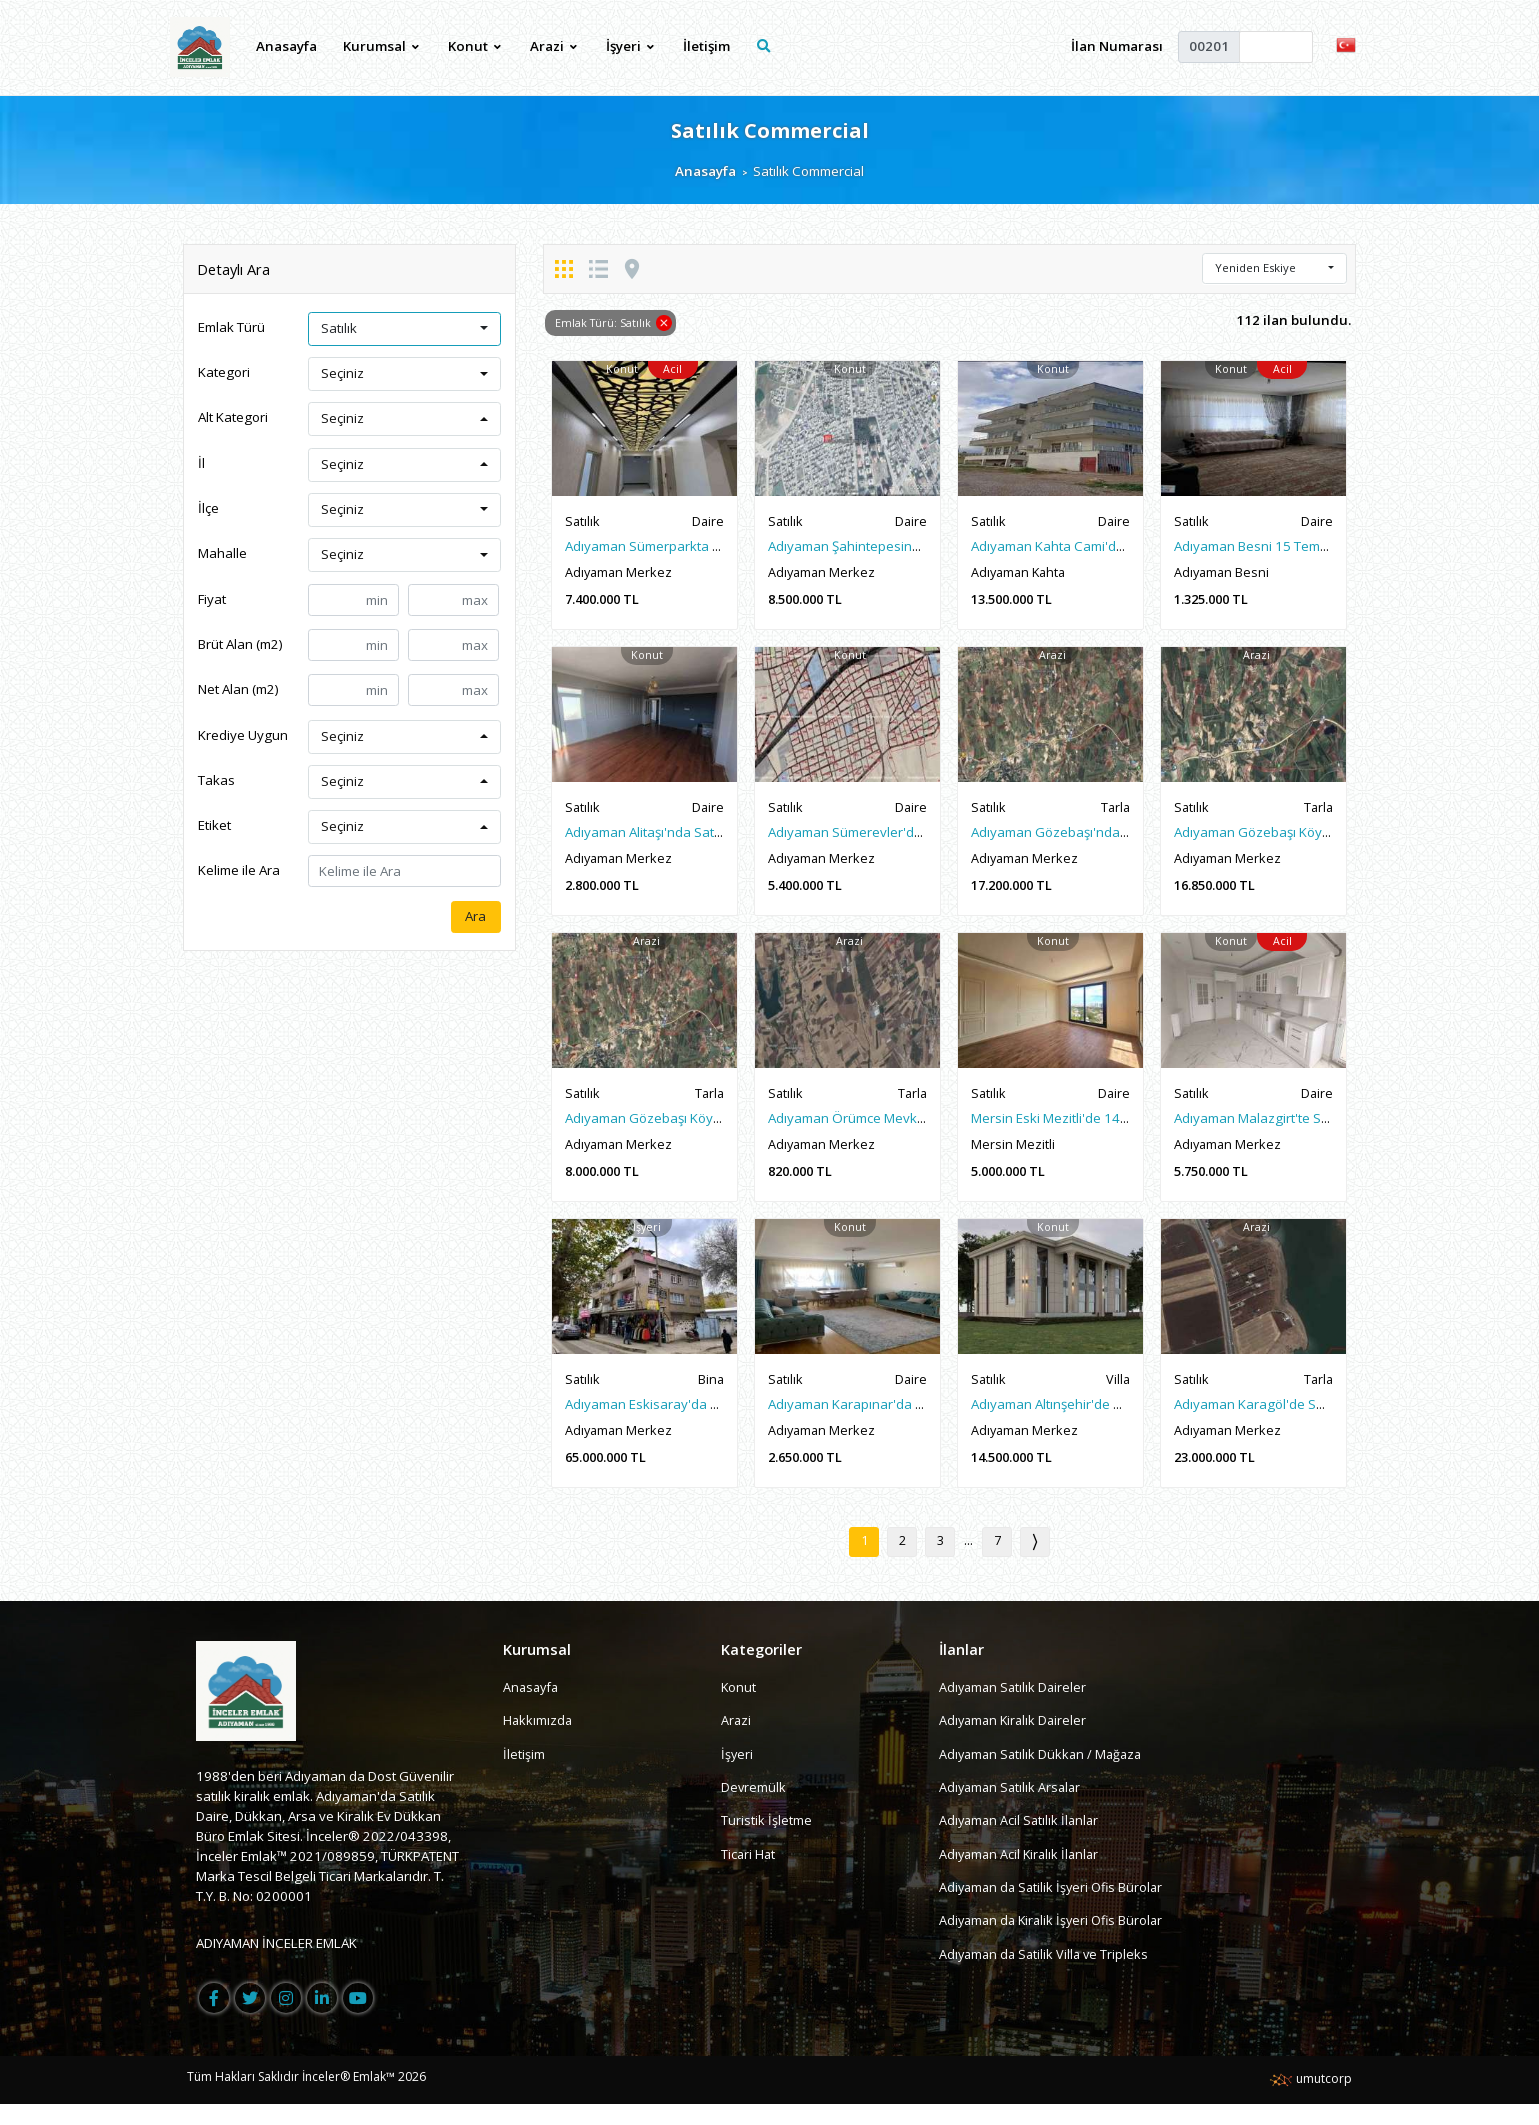  I want to click on Adıyaman Altınşehir'de Satılık Sıfır Lüx Villa, so click(1100, 1421).